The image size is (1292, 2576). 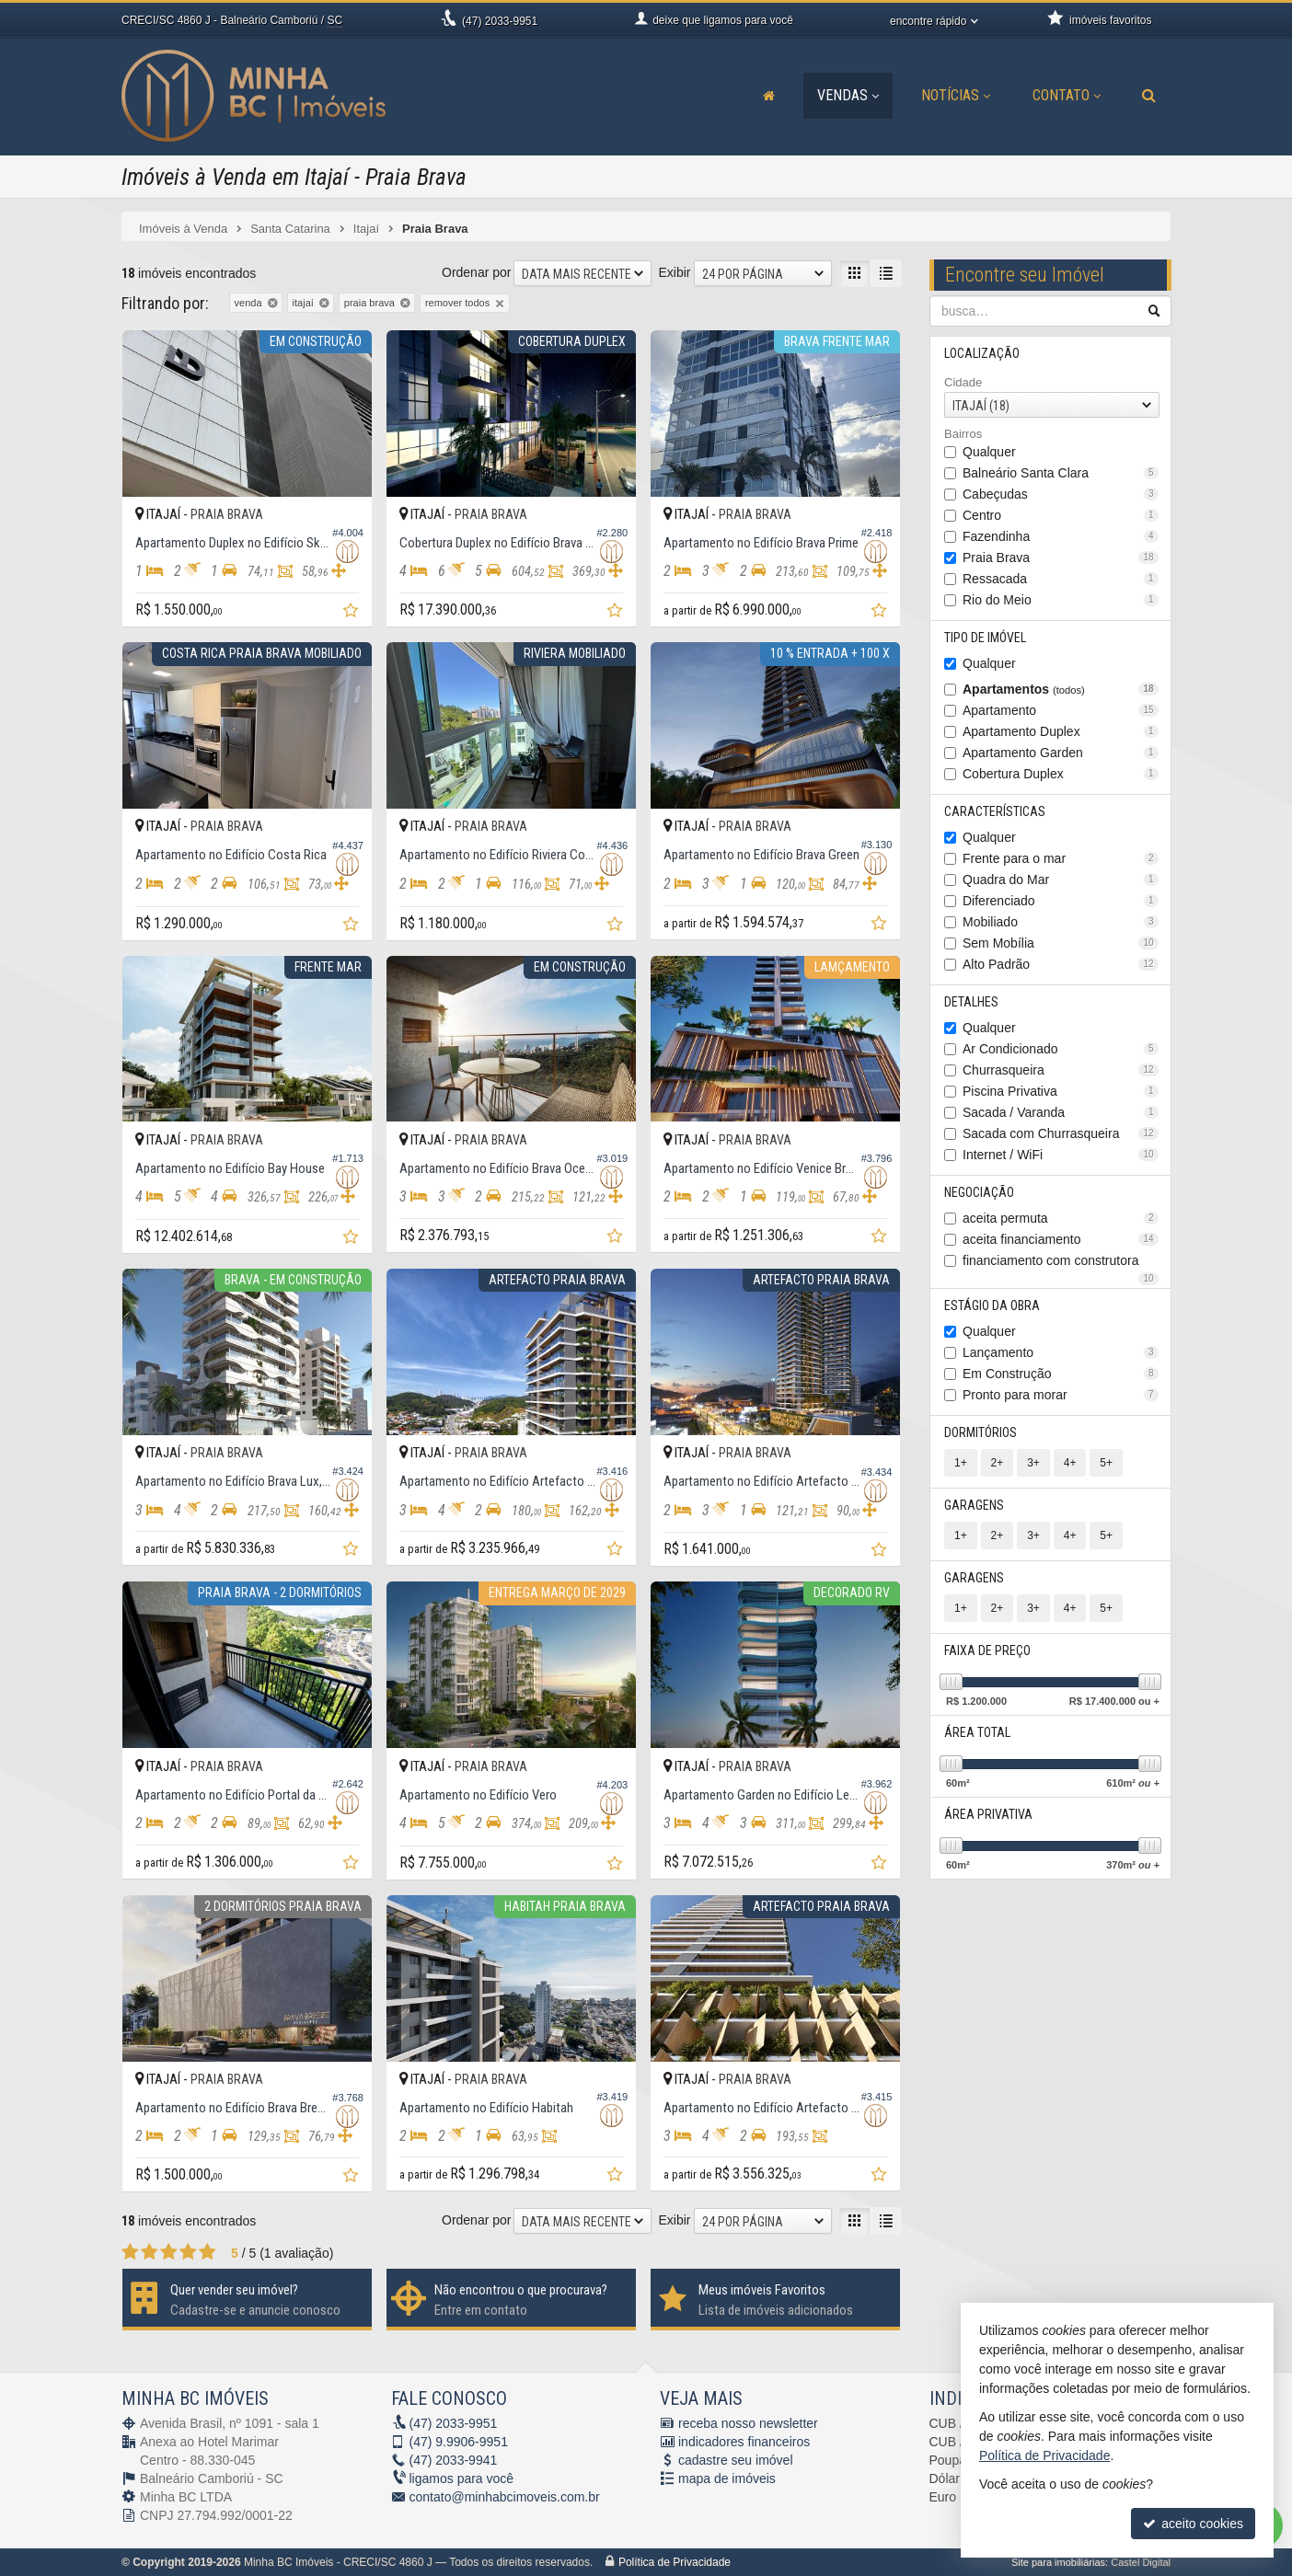 What do you see at coordinates (971, 1002) in the screenshot?
I see `Detalhes` at bounding box center [971, 1002].